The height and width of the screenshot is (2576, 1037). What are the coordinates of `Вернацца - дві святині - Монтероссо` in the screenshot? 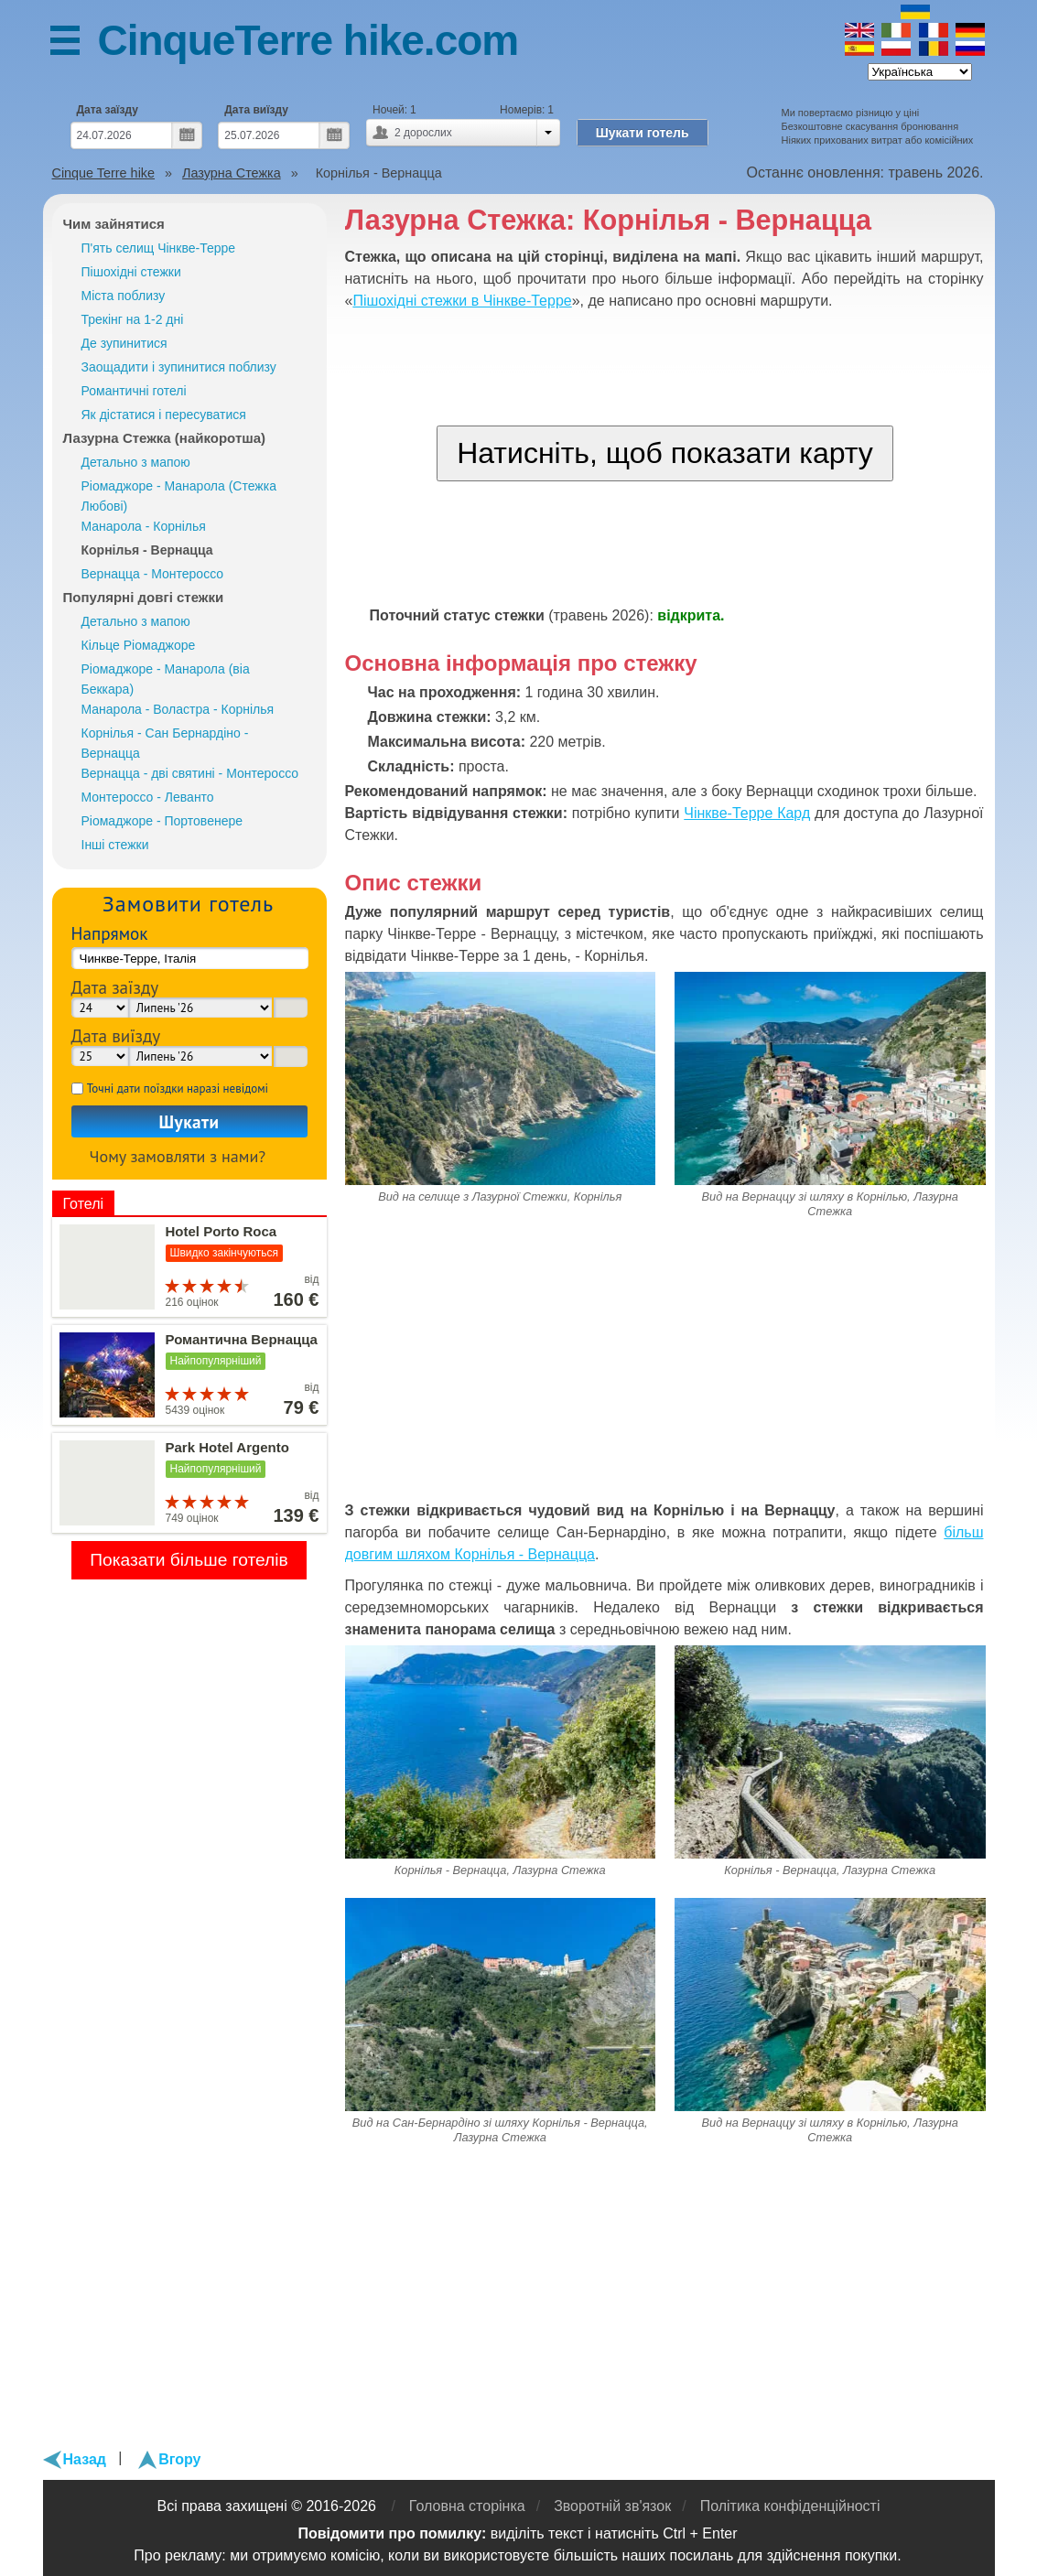 It's located at (190, 773).